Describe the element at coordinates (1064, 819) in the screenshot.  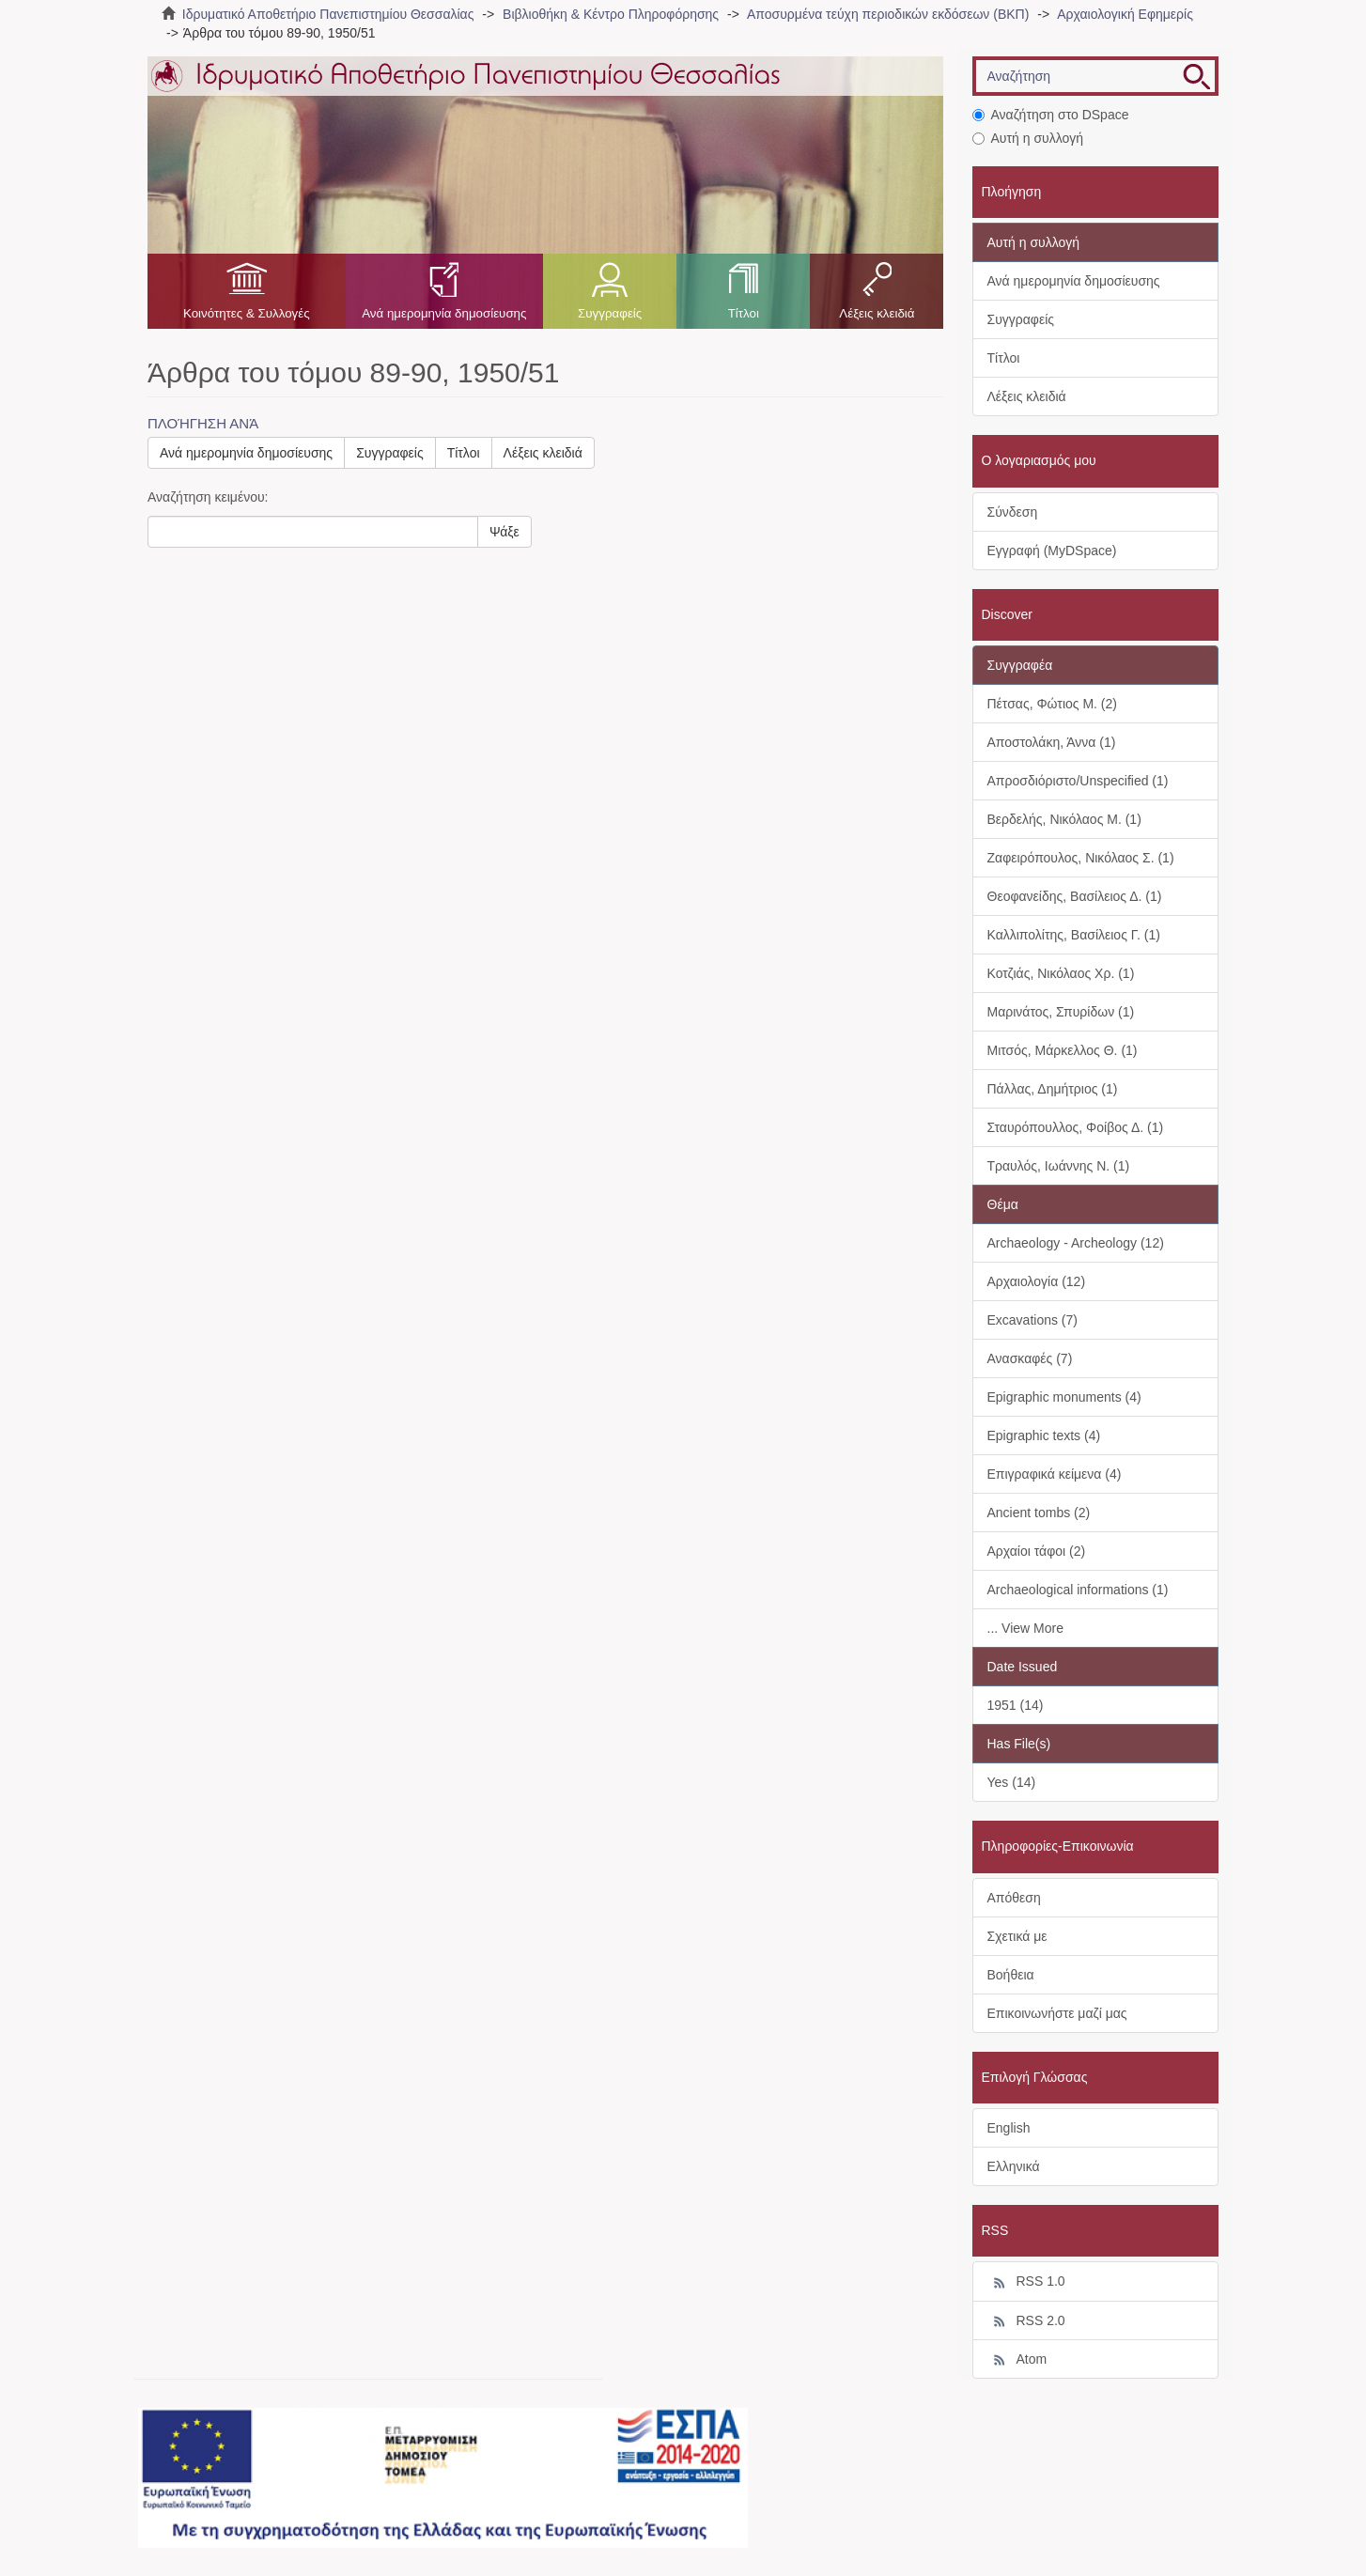
I see `Βερδελής, Νικόλαος Μ. (1)` at that location.